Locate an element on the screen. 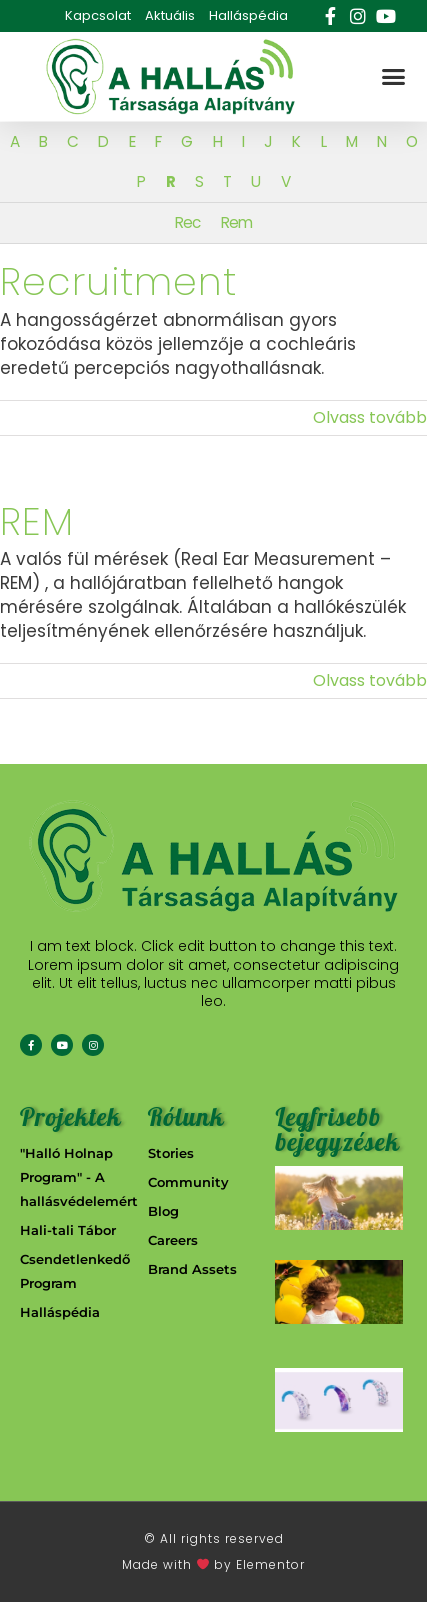 Image resolution: width=427 pixels, height=1602 pixels. Rem is located at coordinates (236, 222).